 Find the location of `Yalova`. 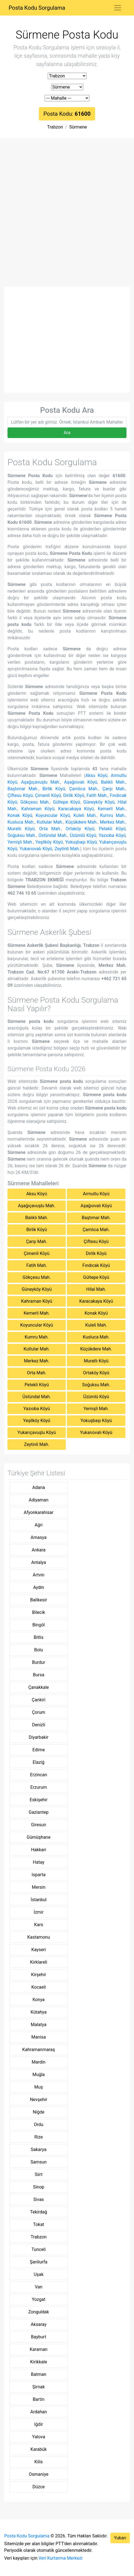

Yalova is located at coordinates (38, 2436).